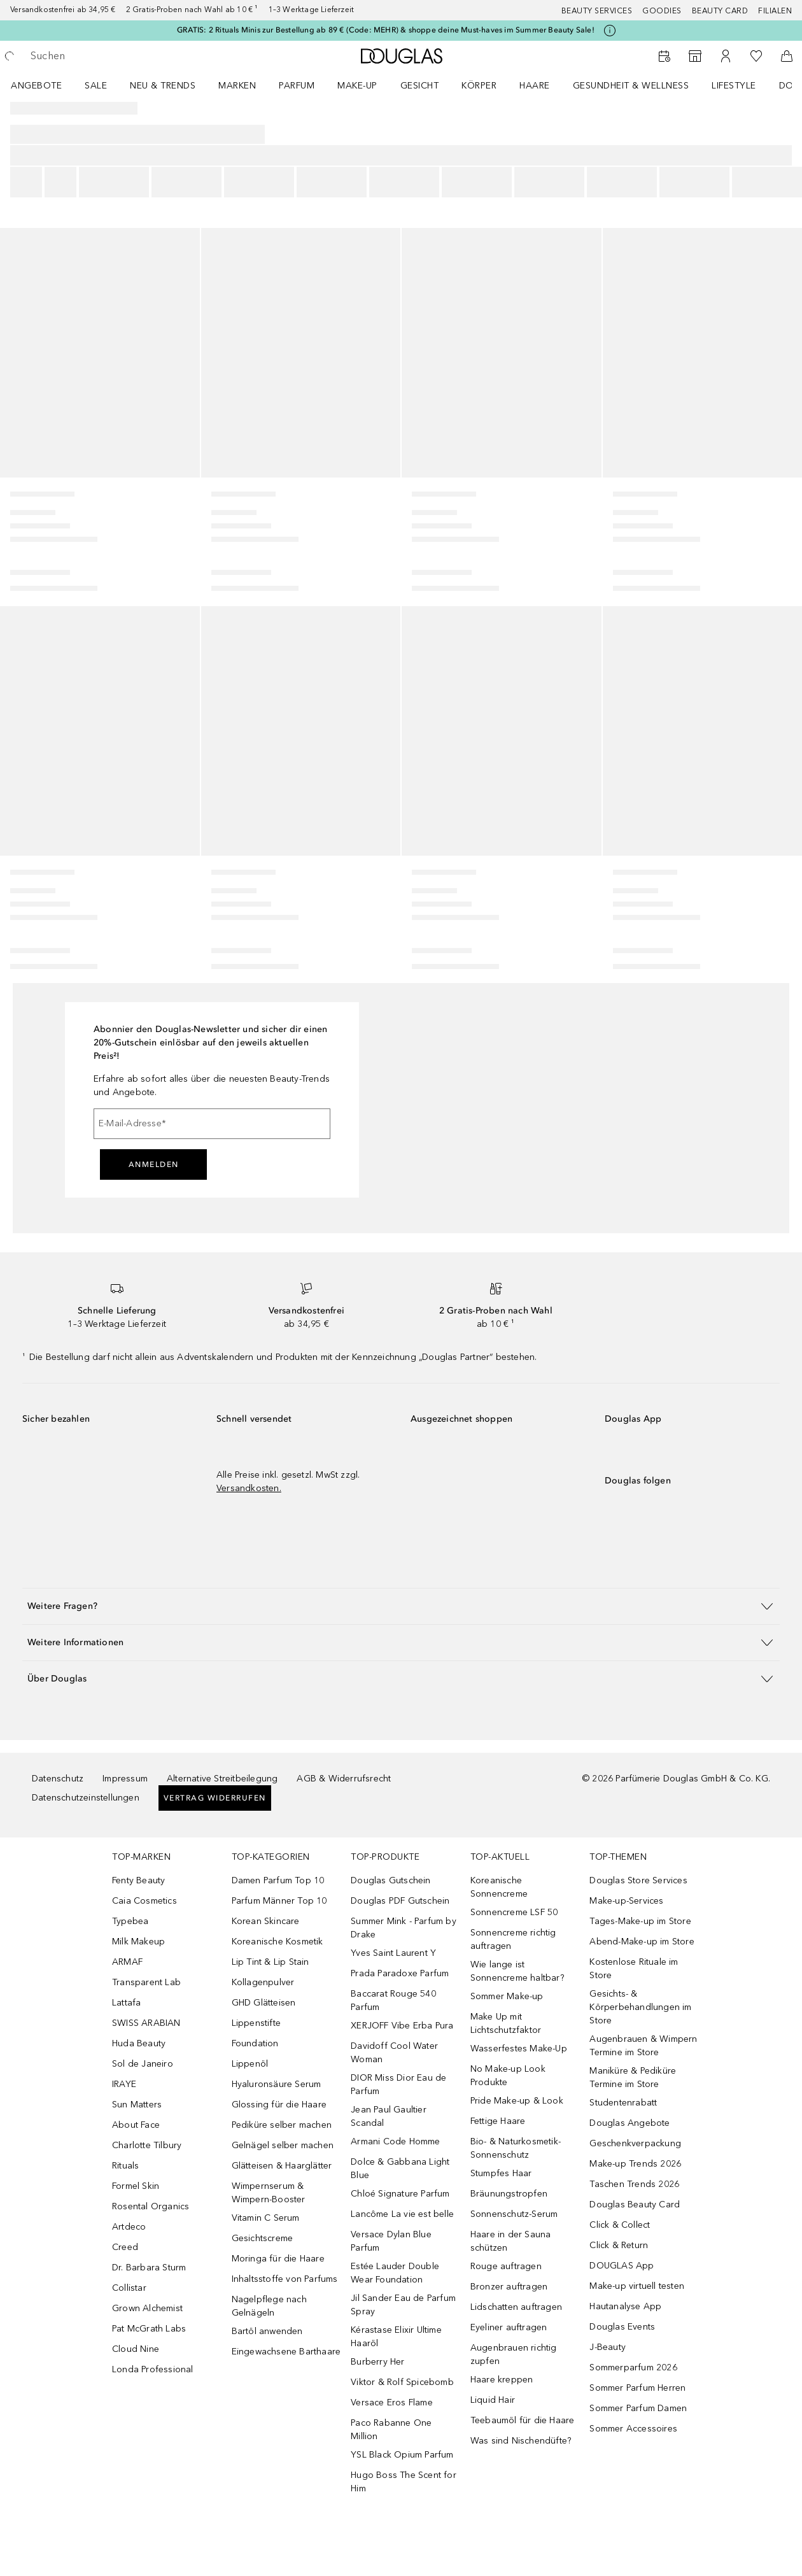 This screenshot has width=802, height=2576. I want to click on Hugo Boss The Scent for Him, so click(403, 2482).